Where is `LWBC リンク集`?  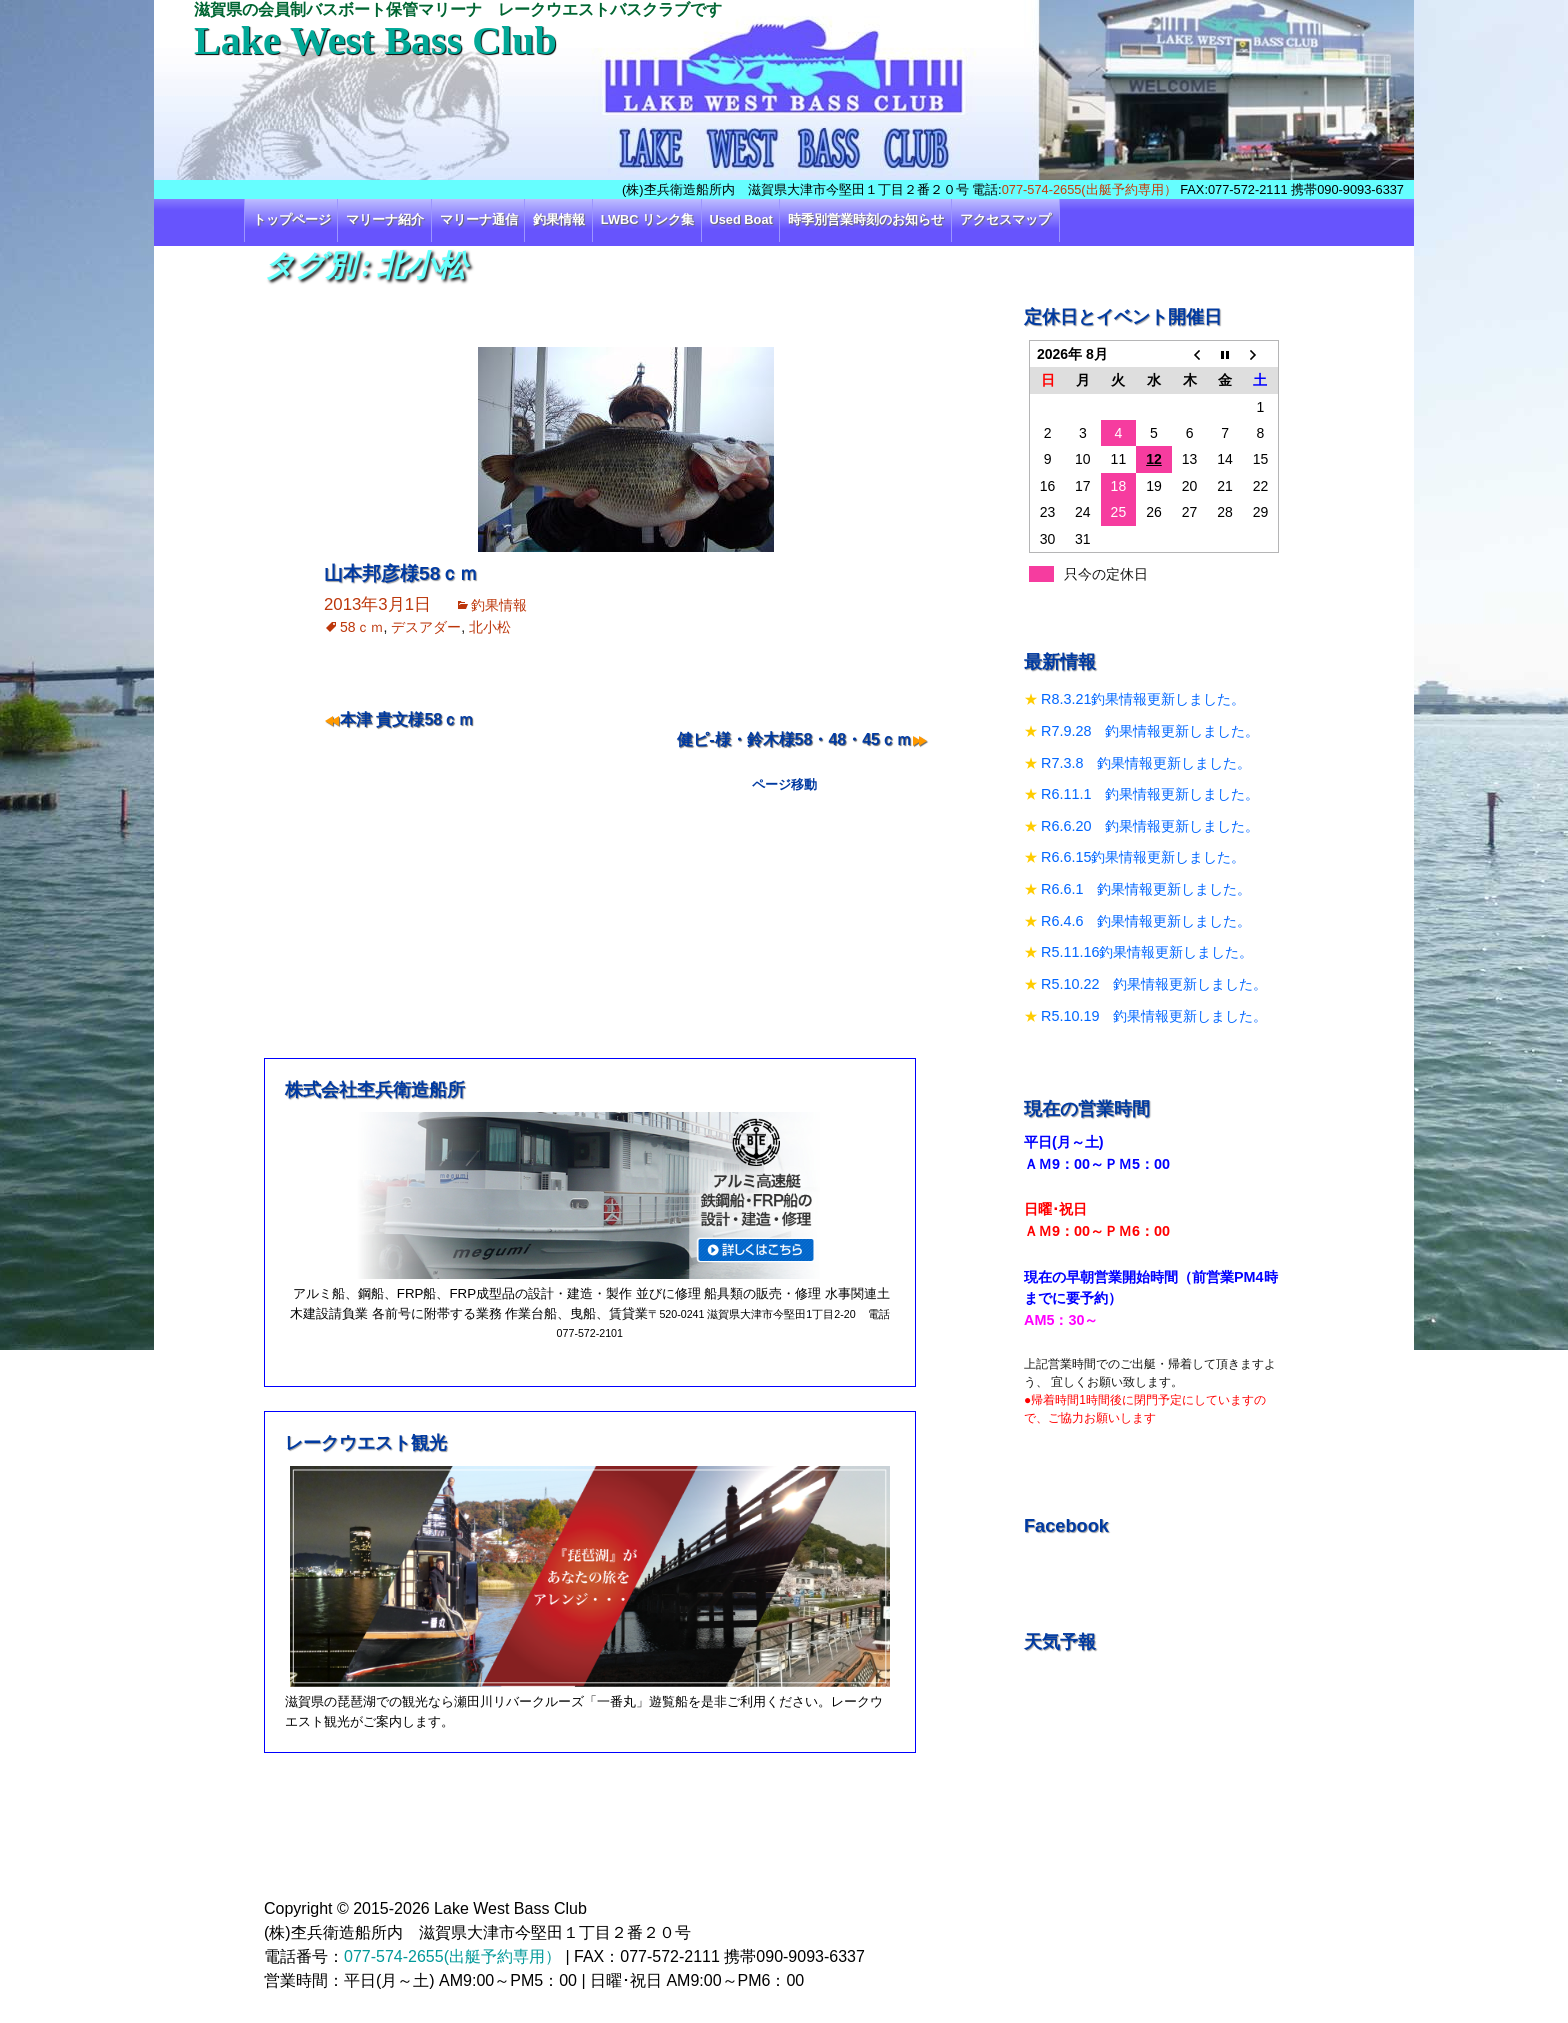 LWBC リンク集 is located at coordinates (647, 219).